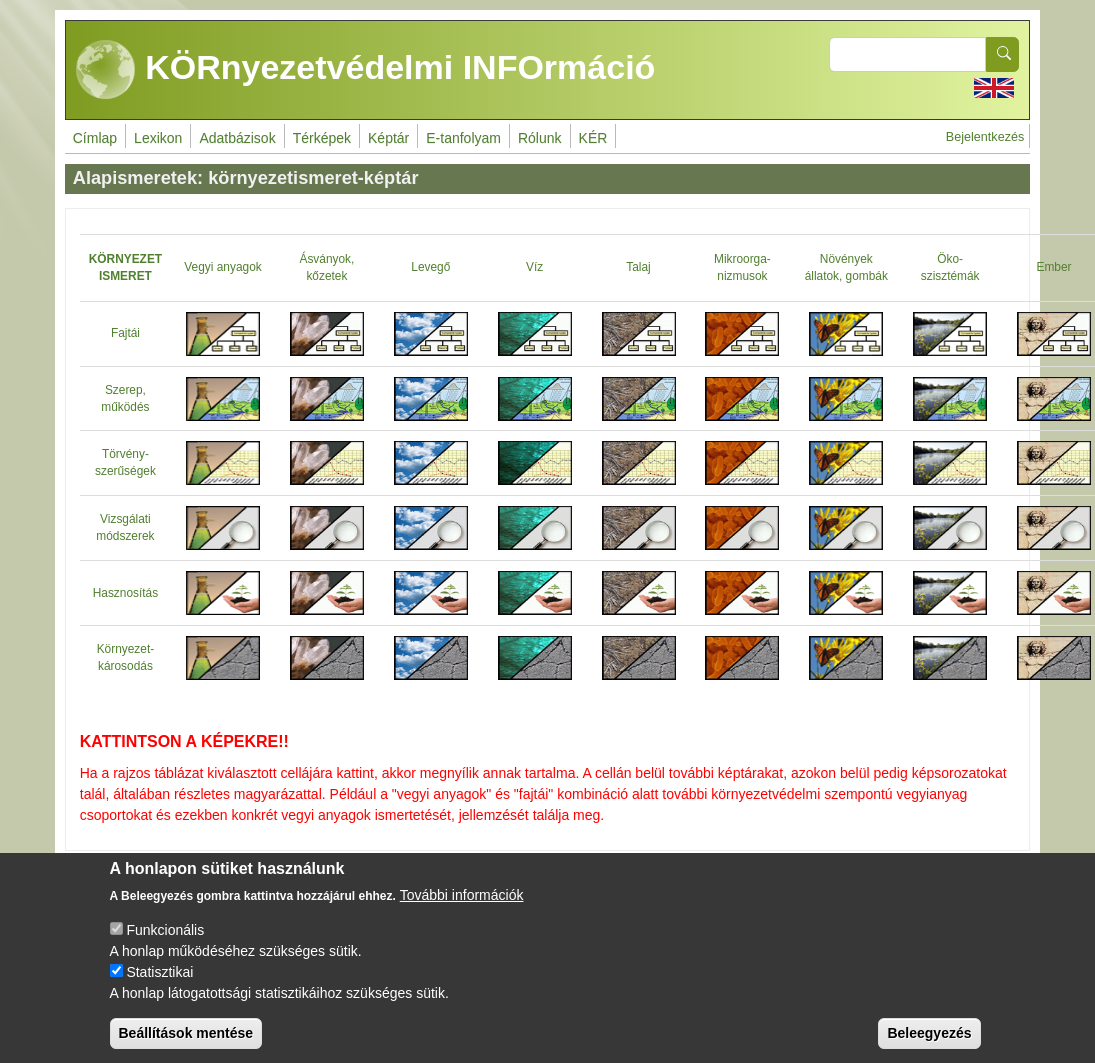 This screenshot has height=1063, width=1095. What do you see at coordinates (322, 138) in the screenshot?
I see `Térképek [menuitem]` at bounding box center [322, 138].